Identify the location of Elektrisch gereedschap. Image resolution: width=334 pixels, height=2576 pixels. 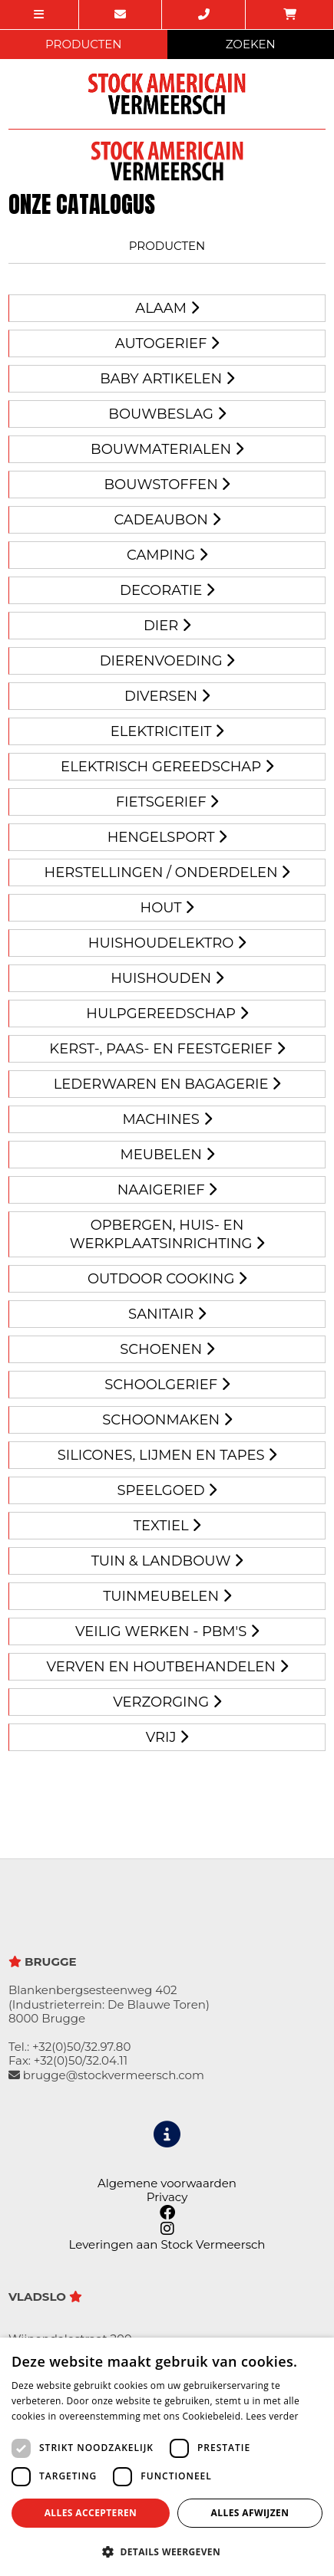
(167, 766).